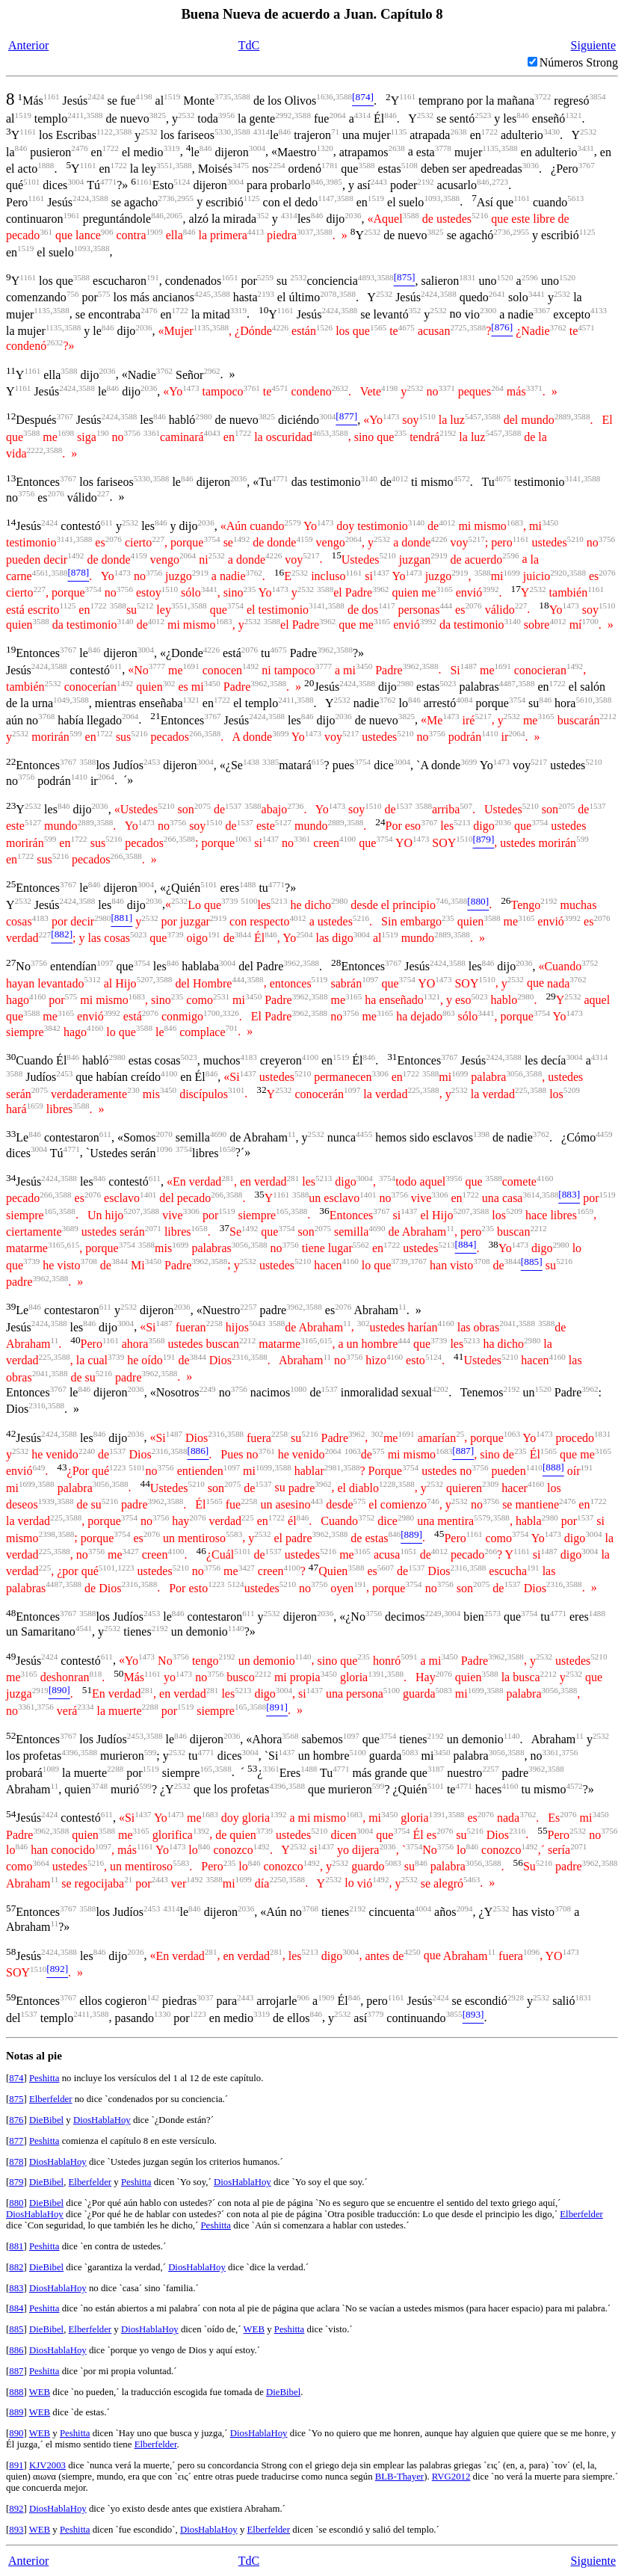 The image size is (624, 2576). What do you see at coordinates (573, 115) in the screenshot?
I see `1321` at bounding box center [573, 115].